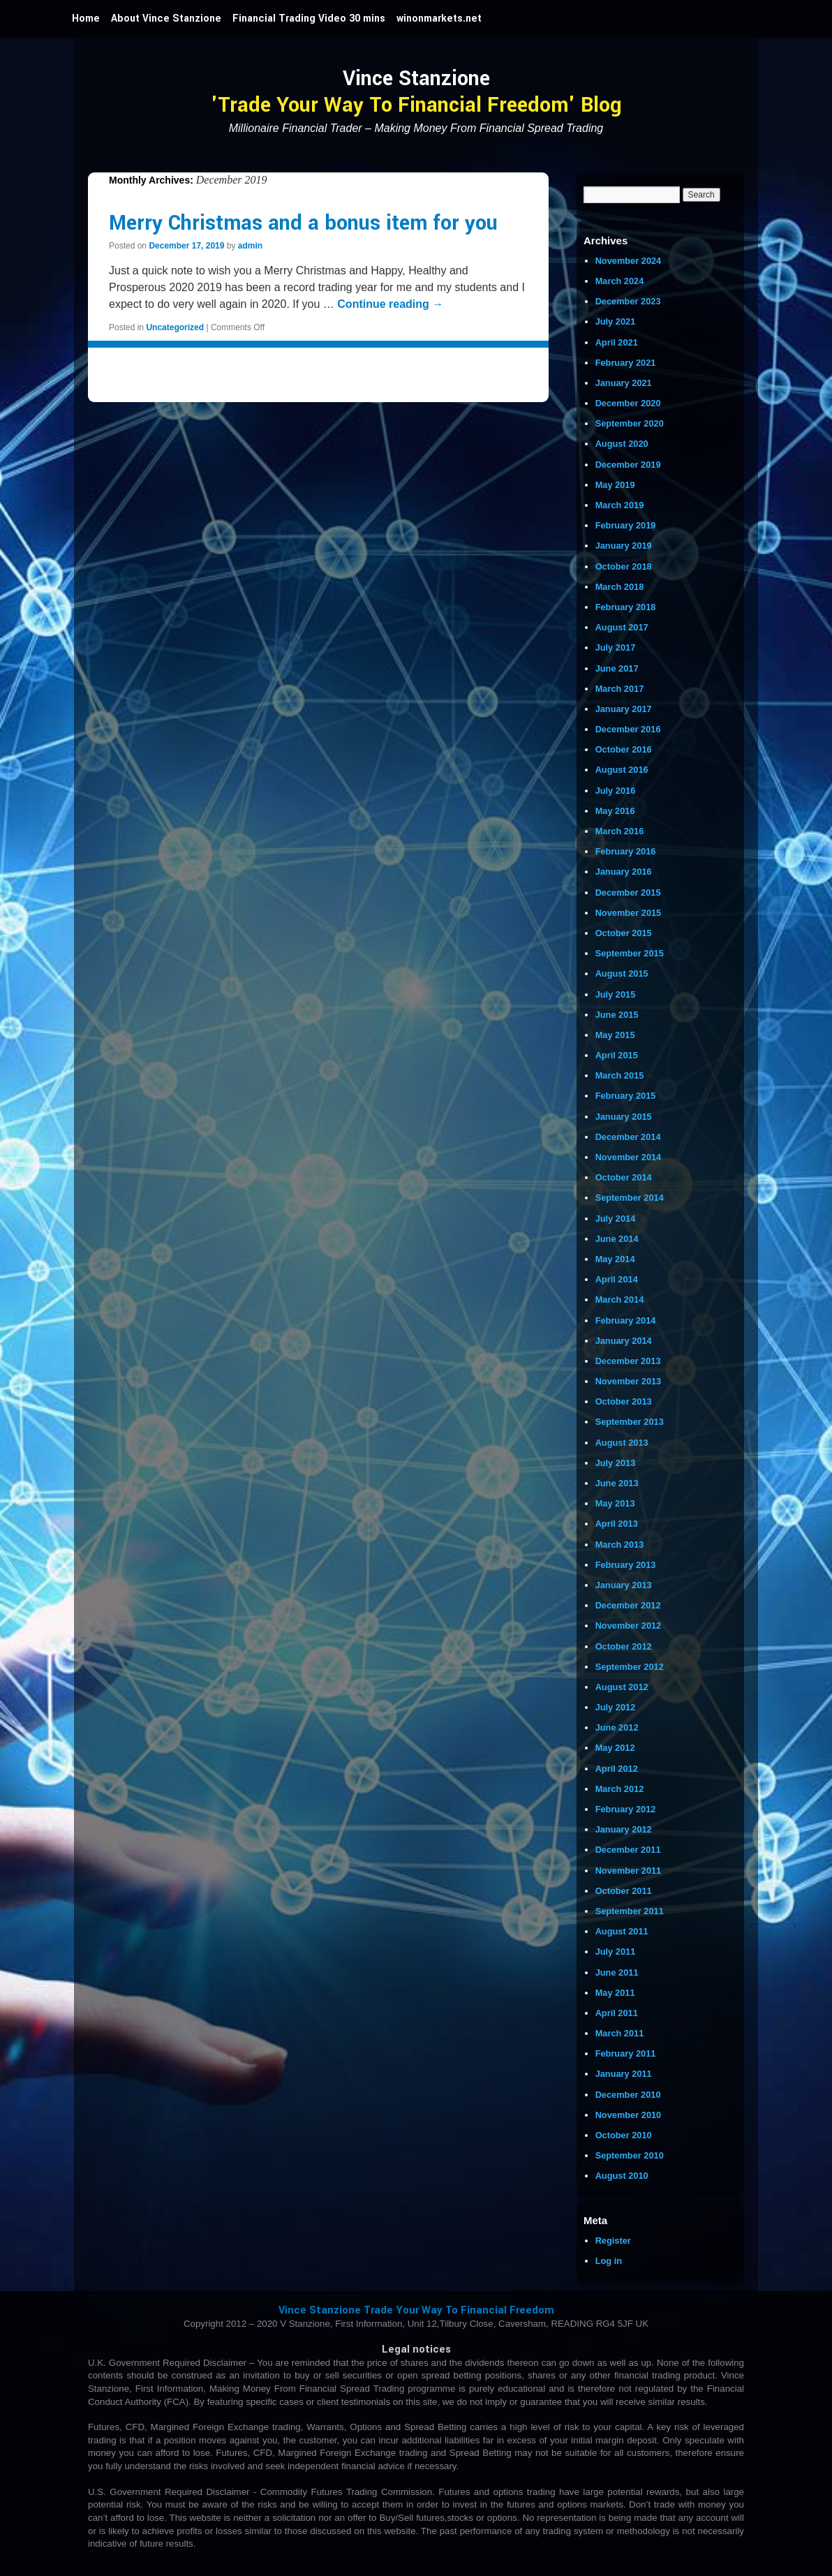  I want to click on August 2020, so click(621, 443).